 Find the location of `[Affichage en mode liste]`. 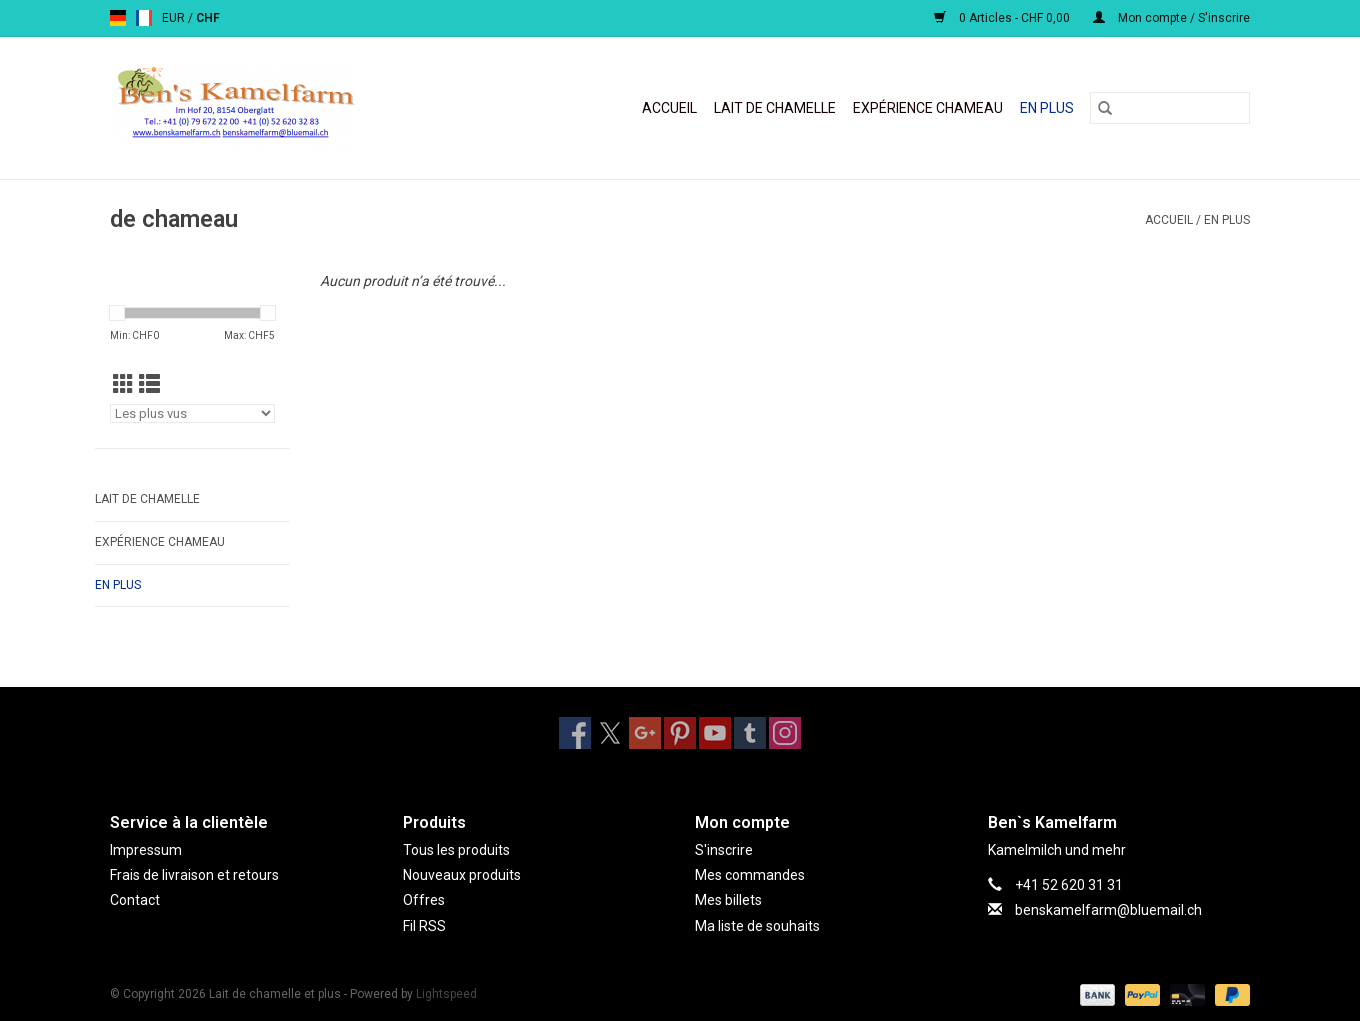

[Affichage en mode liste] is located at coordinates (149, 385).